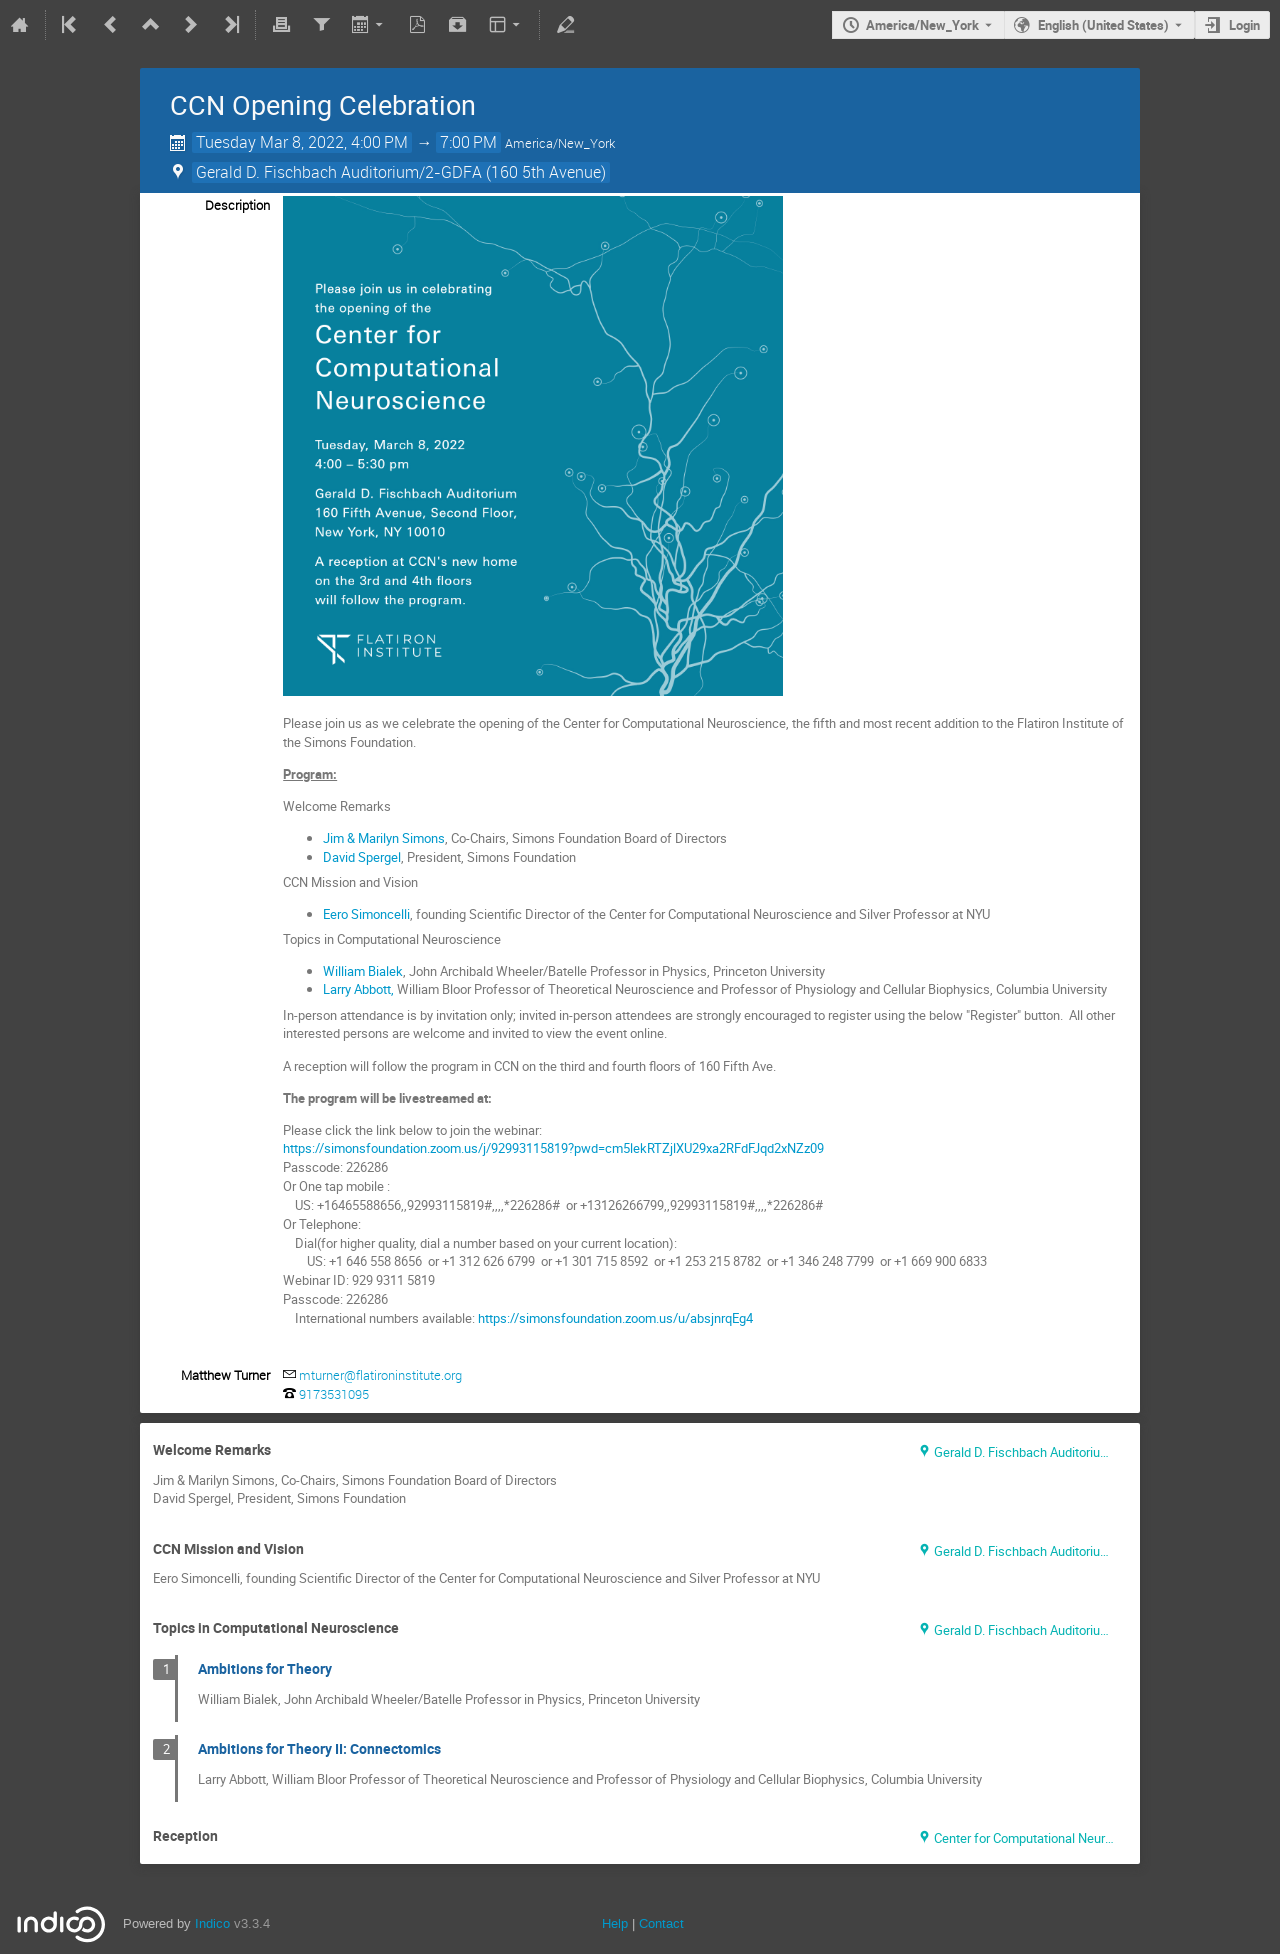  I want to click on Jim & Marilyn Simons, so click(384, 838).